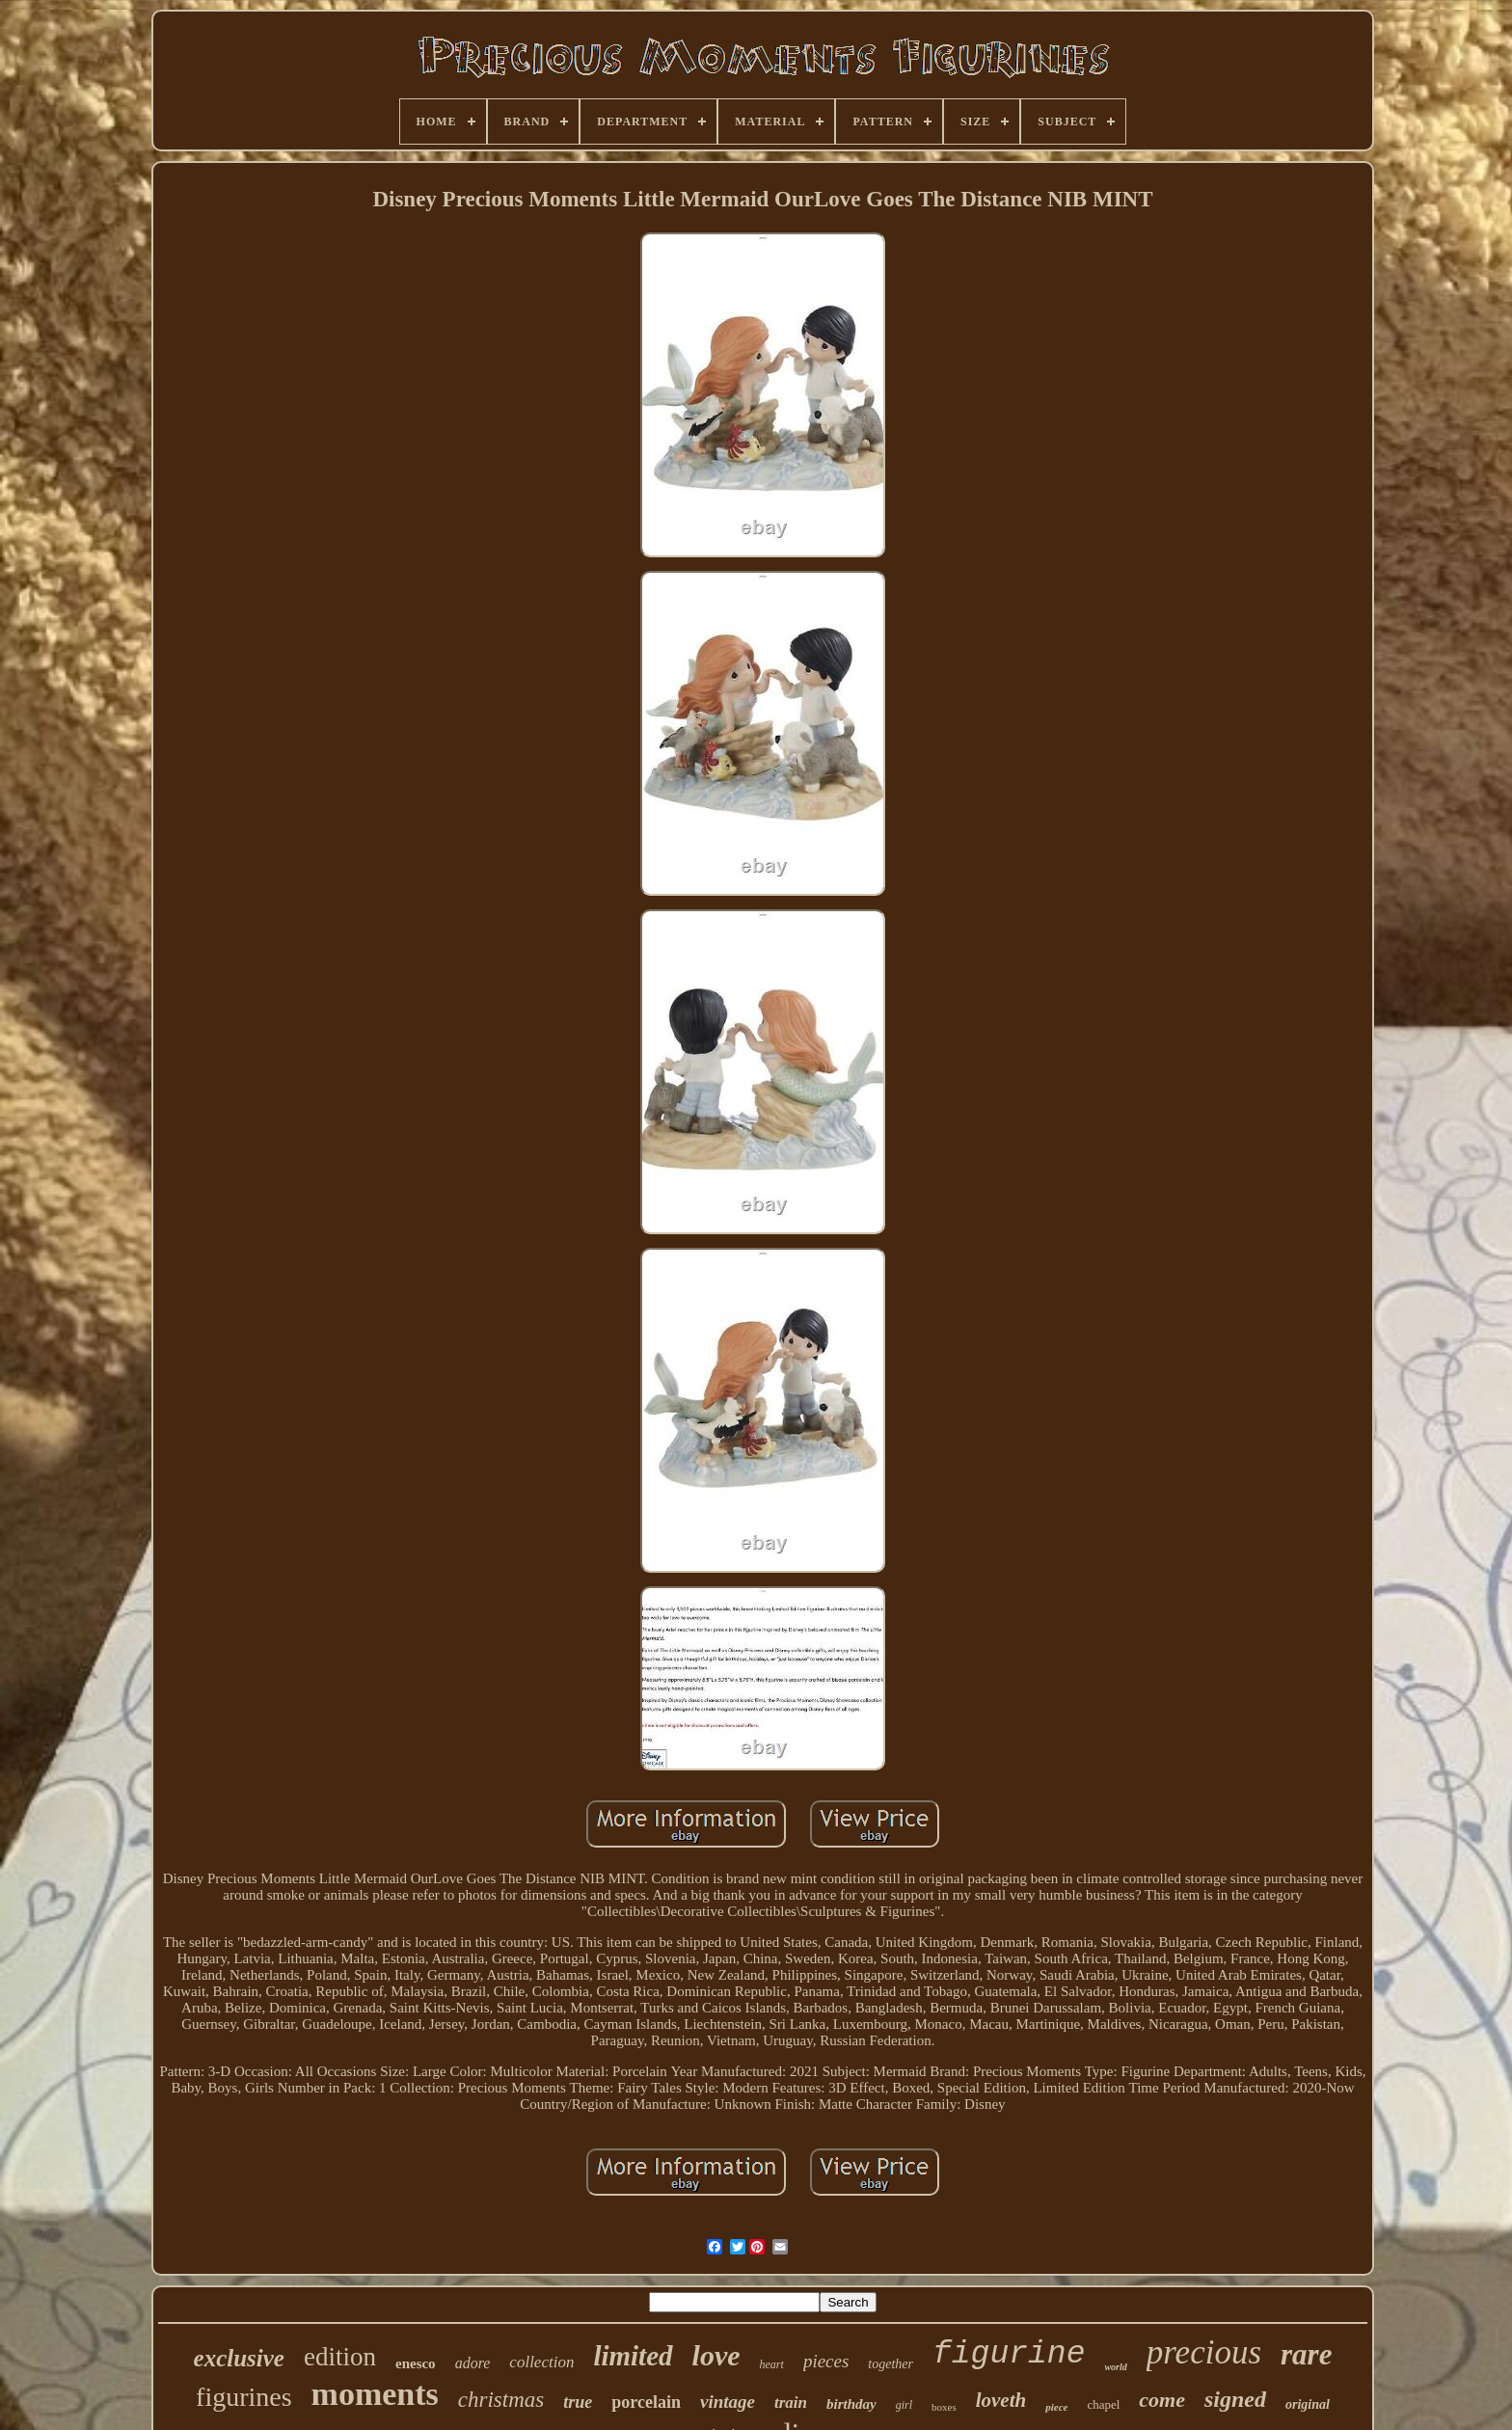  I want to click on adore, so click(473, 2363).